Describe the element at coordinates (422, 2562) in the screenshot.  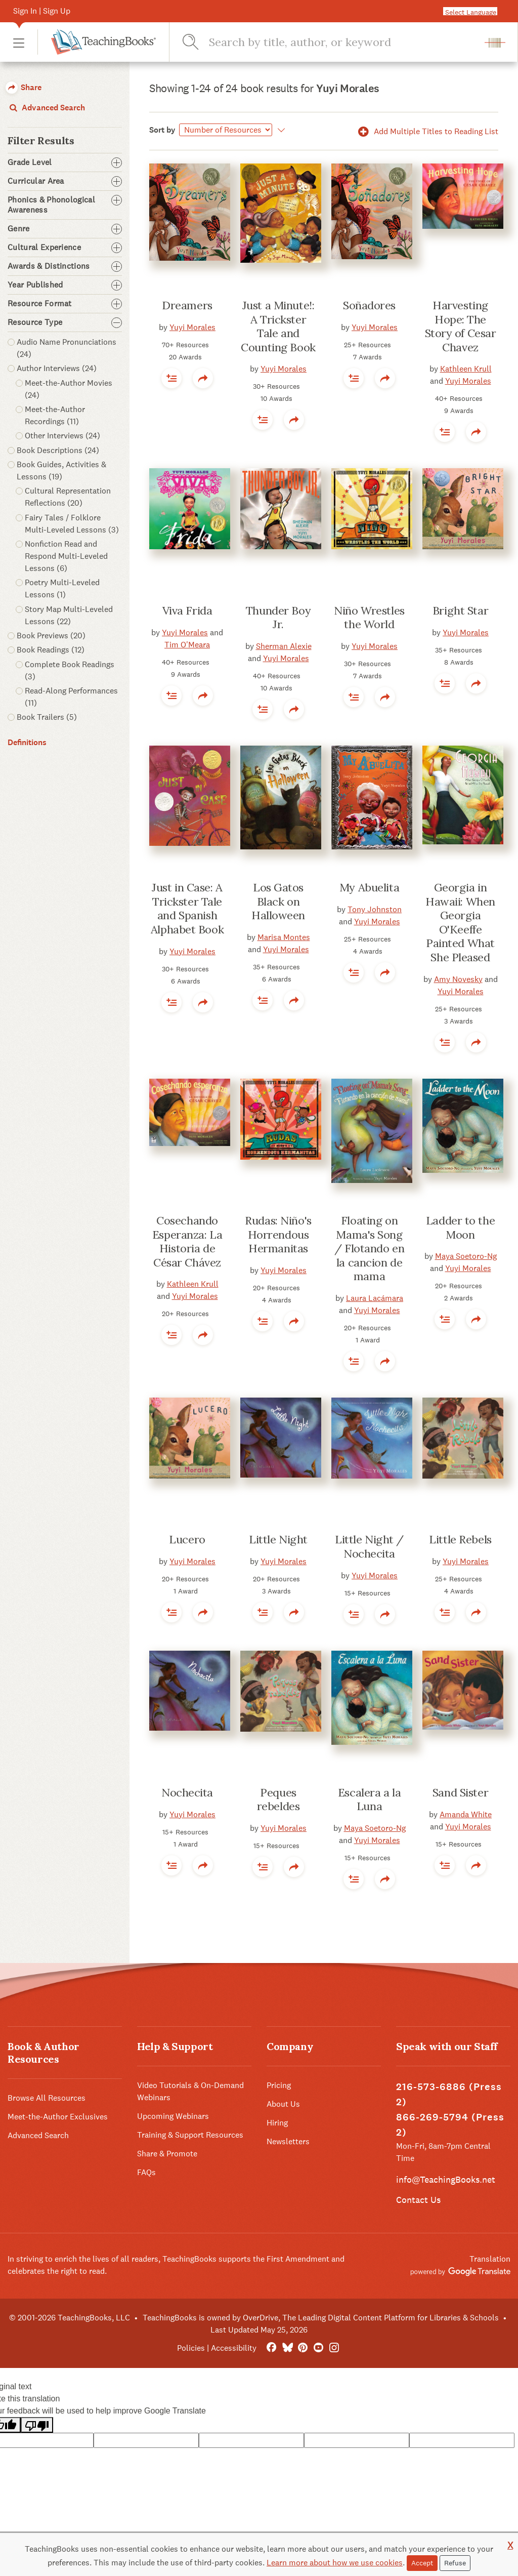
I see `Accept` at that location.